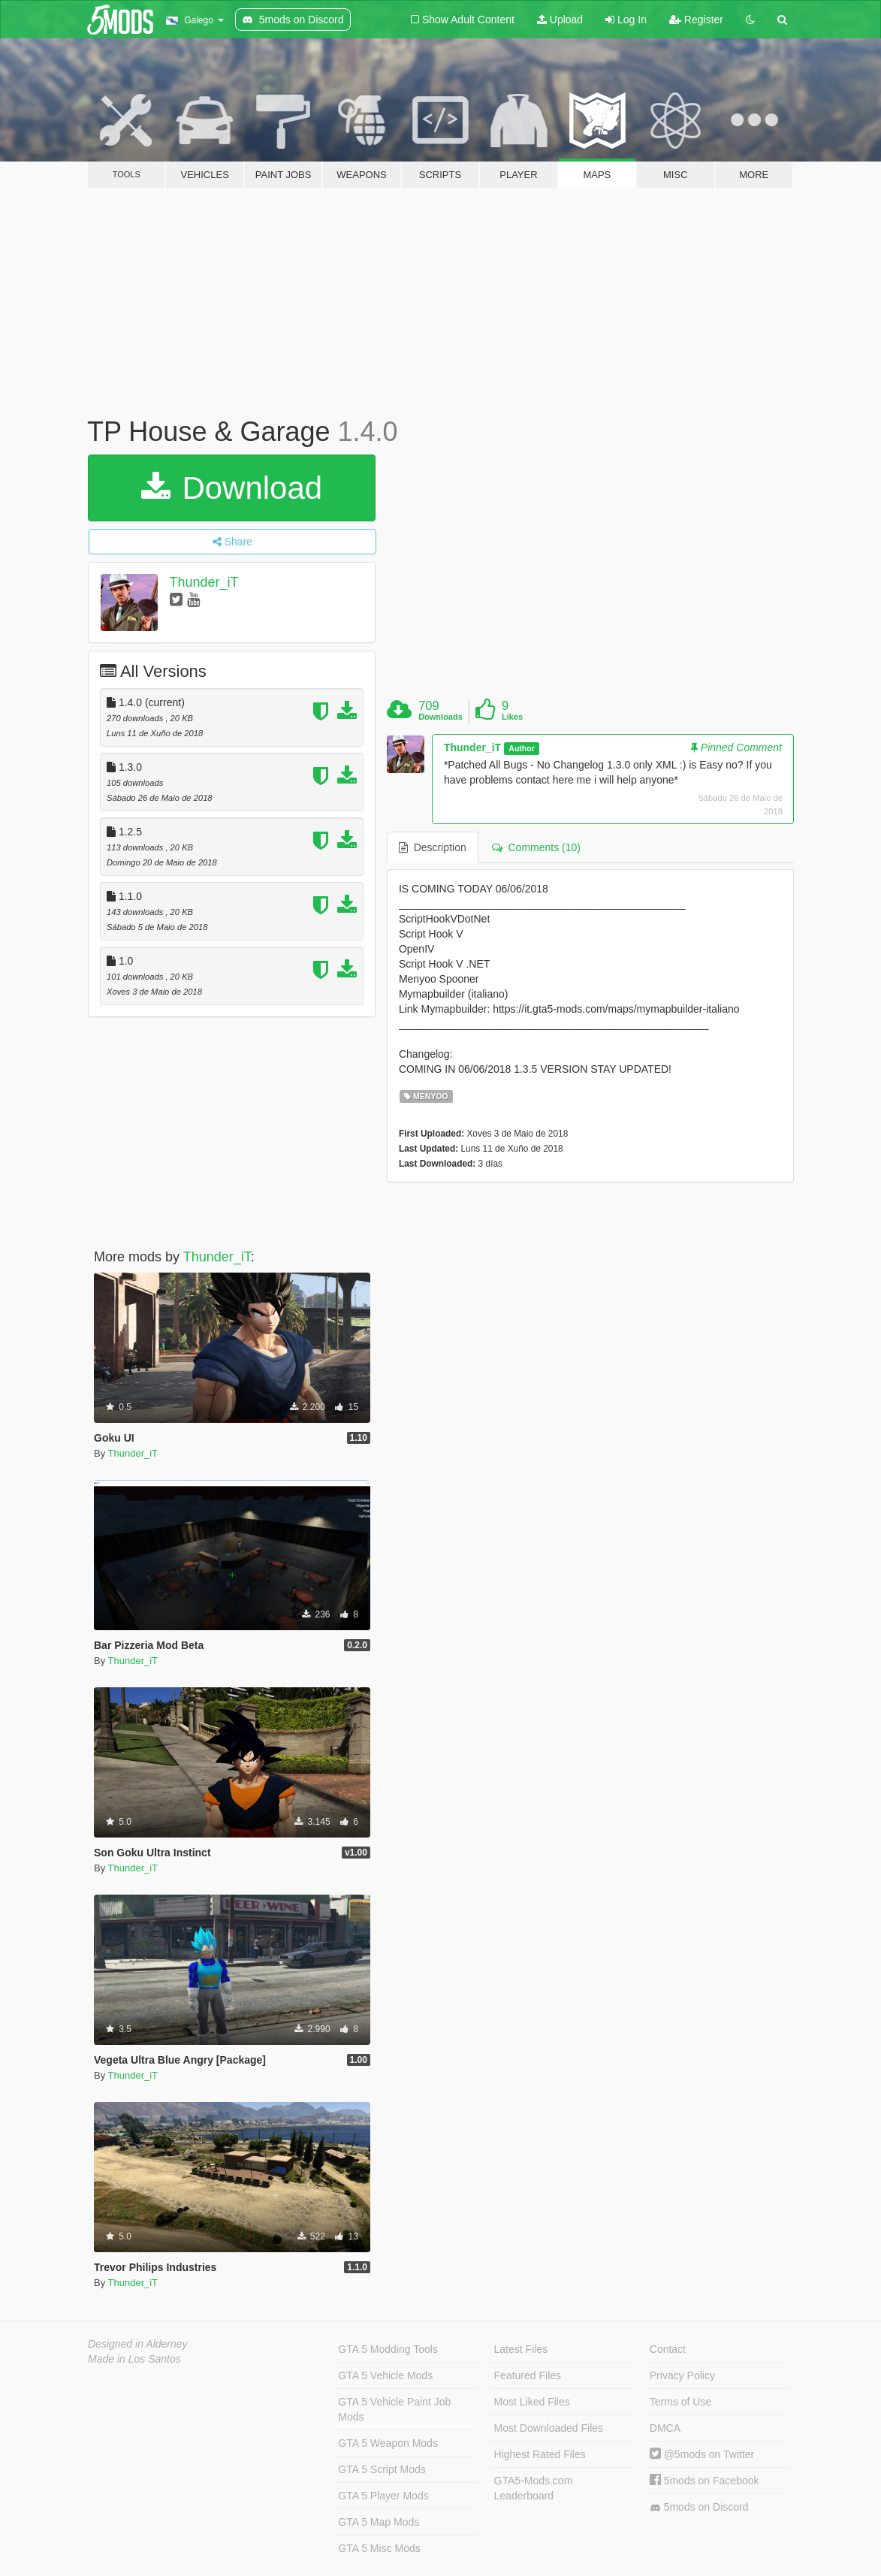 The height and width of the screenshot is (2576, 881). Describe the element at coordinates (385, 2375) in the screenshot. I see `GTA 5 Vehicle Mods` at that location.